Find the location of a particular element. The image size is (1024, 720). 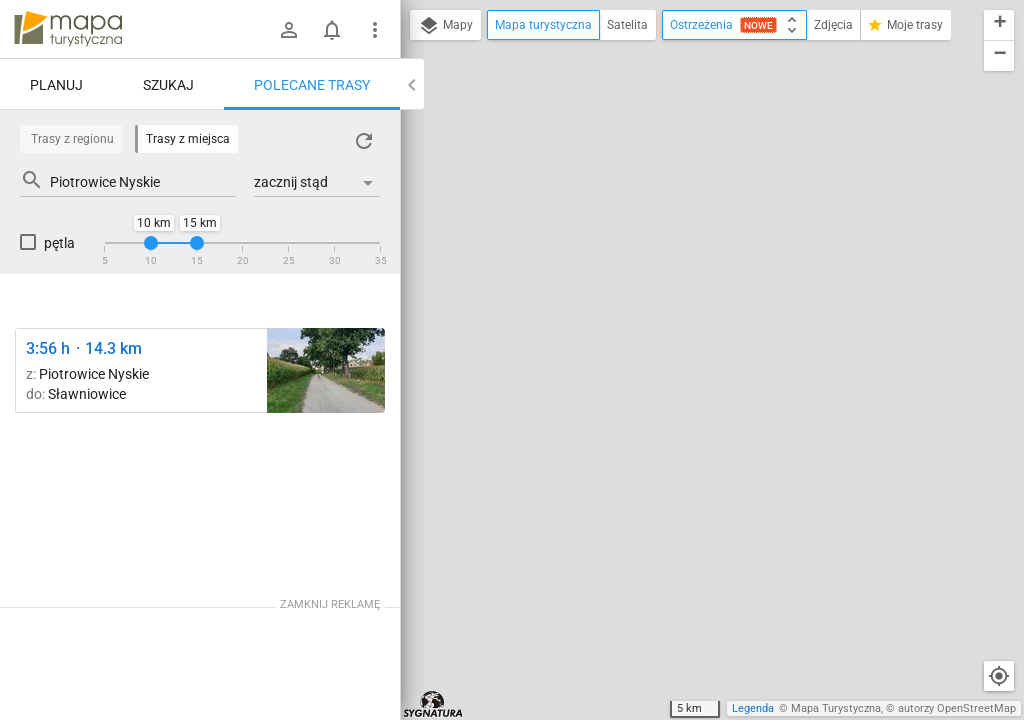

Mapy is located at coordinates (445, 26).